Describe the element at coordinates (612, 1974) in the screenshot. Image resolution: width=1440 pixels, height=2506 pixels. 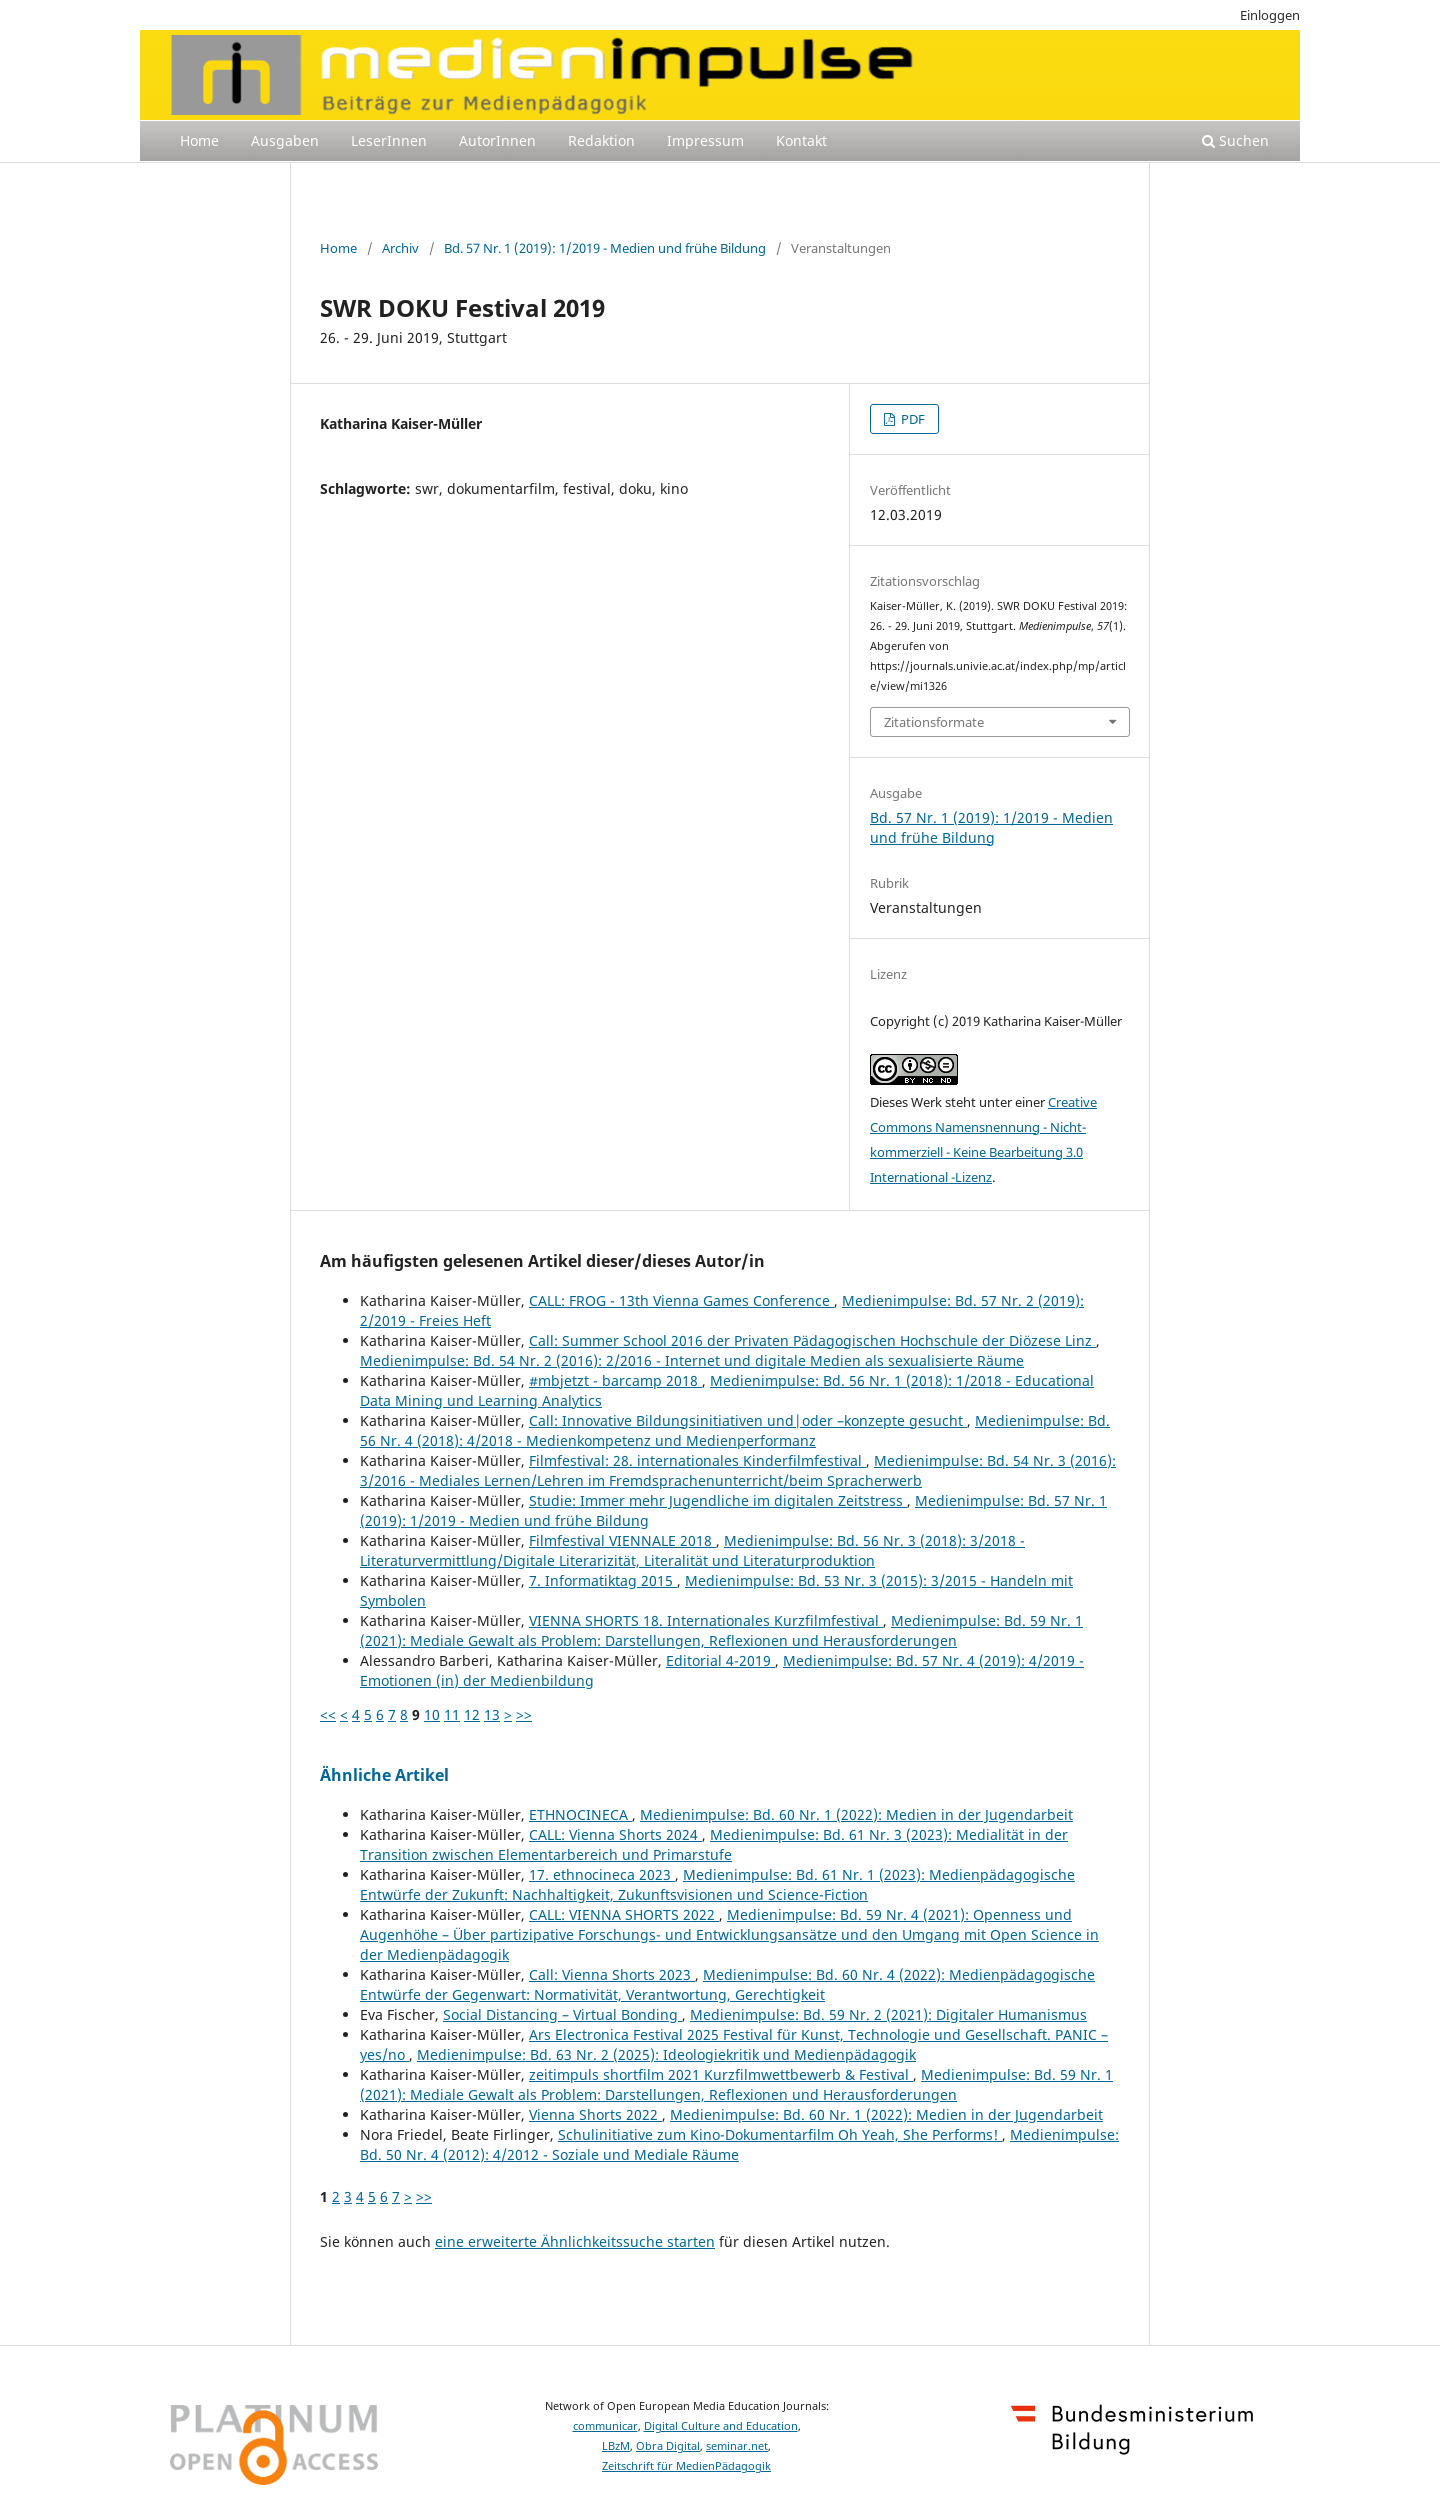
I see `Call: Vienna Shorts 2023` at that location.